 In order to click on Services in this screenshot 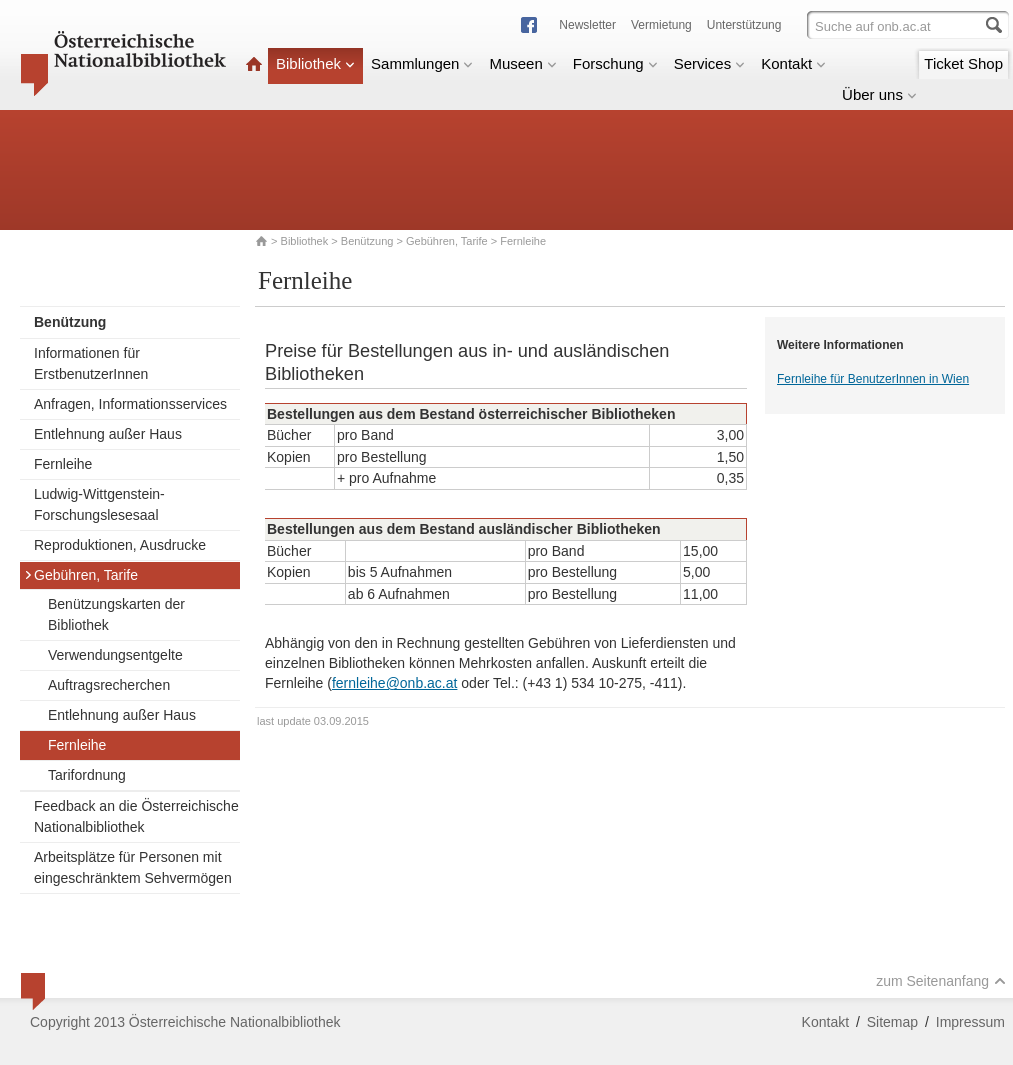, I will do `click(710, 63)`.